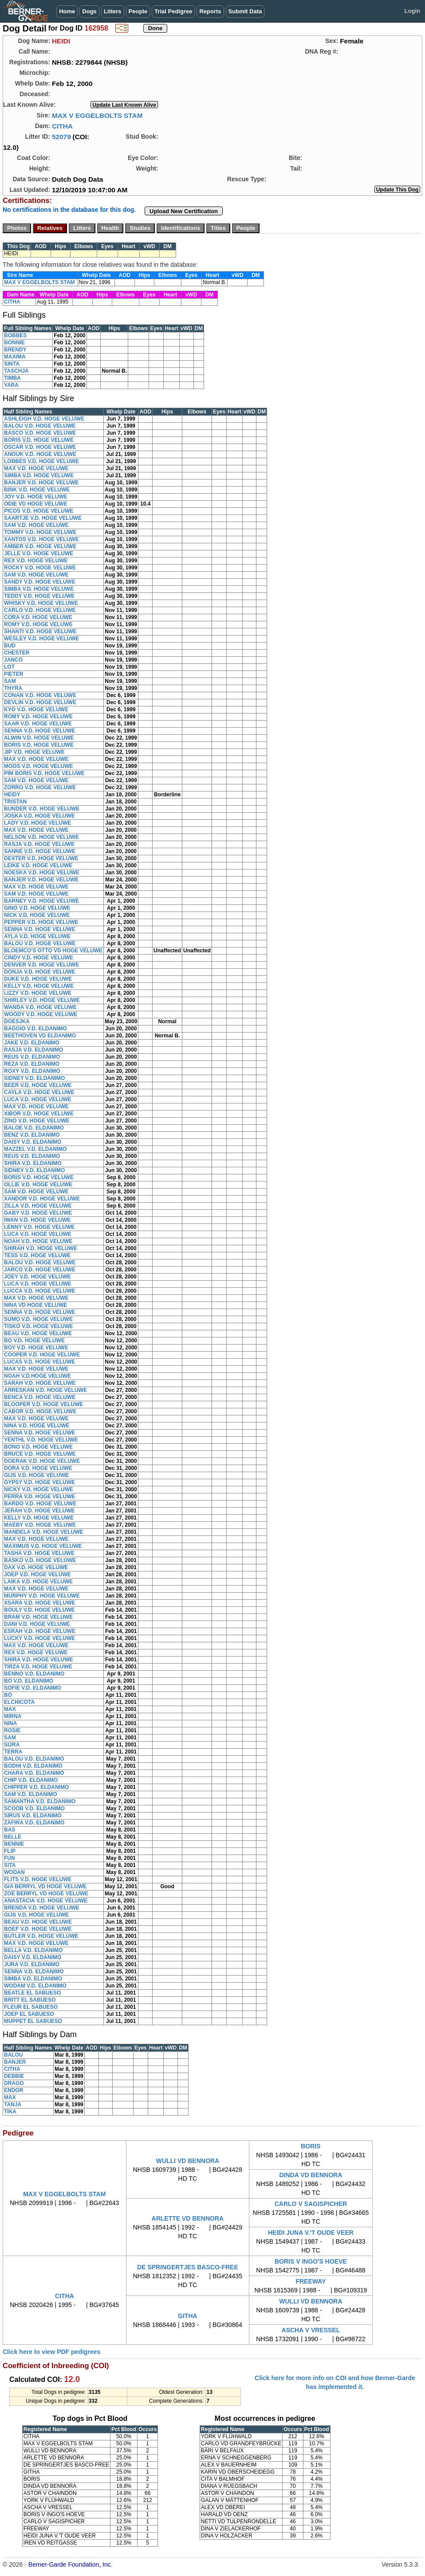 Image resolution: width=425 pixels, height=2576 pixels. Describe the element at coordinates (12, 2104) in the screenshot. I see `TANJA` at that location.